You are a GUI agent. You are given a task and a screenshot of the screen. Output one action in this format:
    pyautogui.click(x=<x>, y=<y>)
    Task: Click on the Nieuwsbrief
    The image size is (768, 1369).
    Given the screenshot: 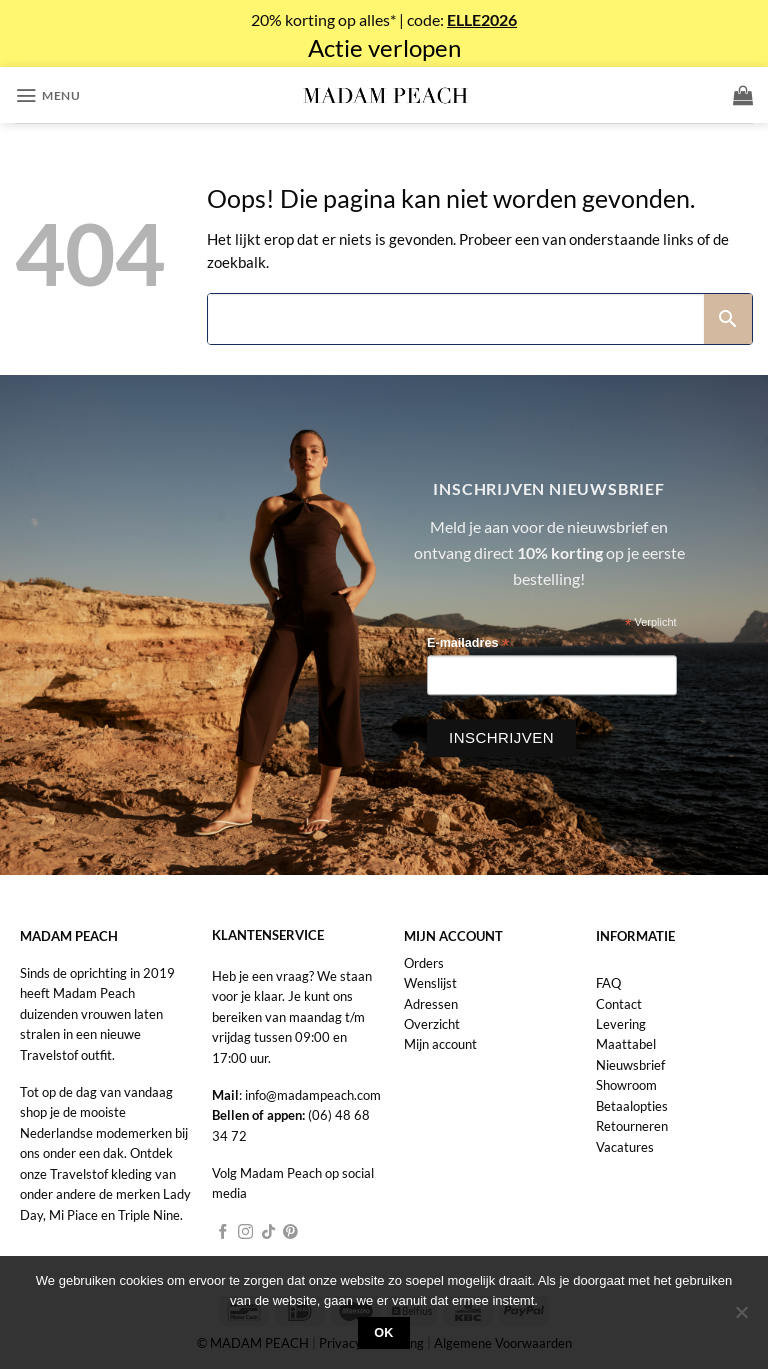 What is the action you would take?
    pyautogui.click(x=630, y=1065)
    